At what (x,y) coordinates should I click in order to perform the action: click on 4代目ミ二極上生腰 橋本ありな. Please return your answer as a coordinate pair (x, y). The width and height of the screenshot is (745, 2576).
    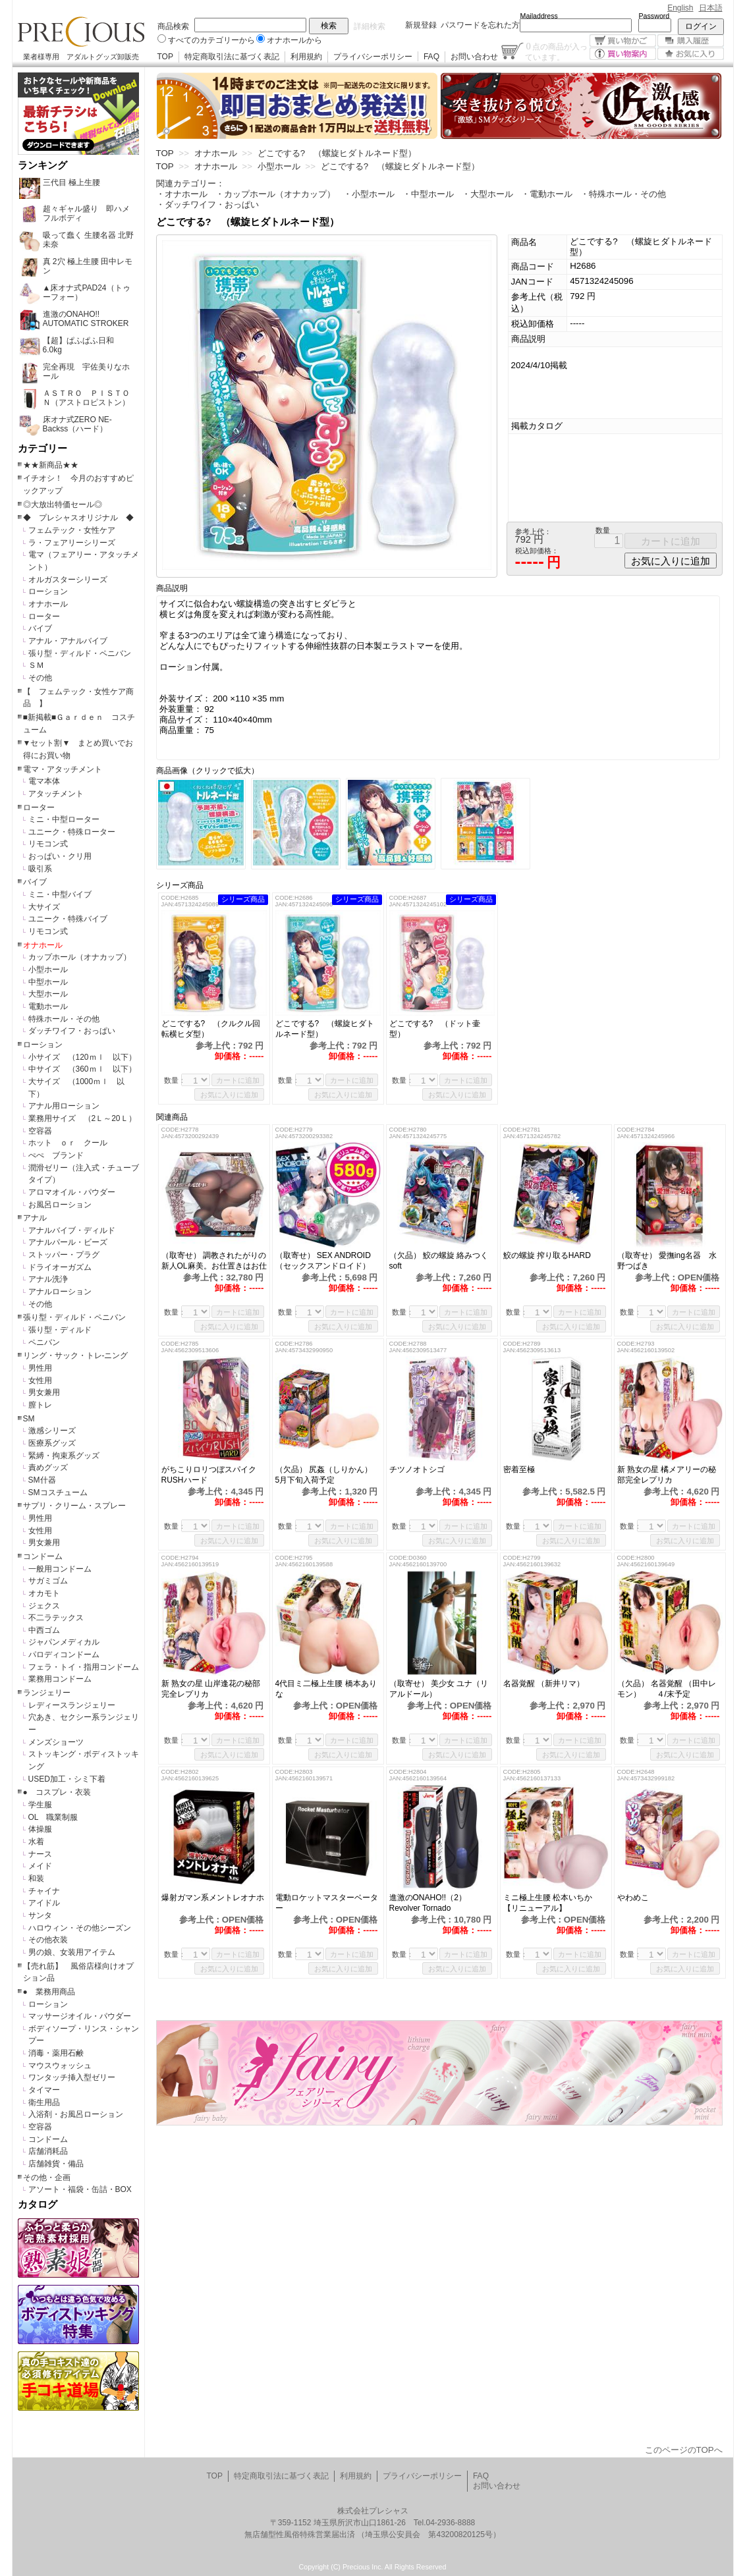
    Looking at the image, I should click on (326, 1689).